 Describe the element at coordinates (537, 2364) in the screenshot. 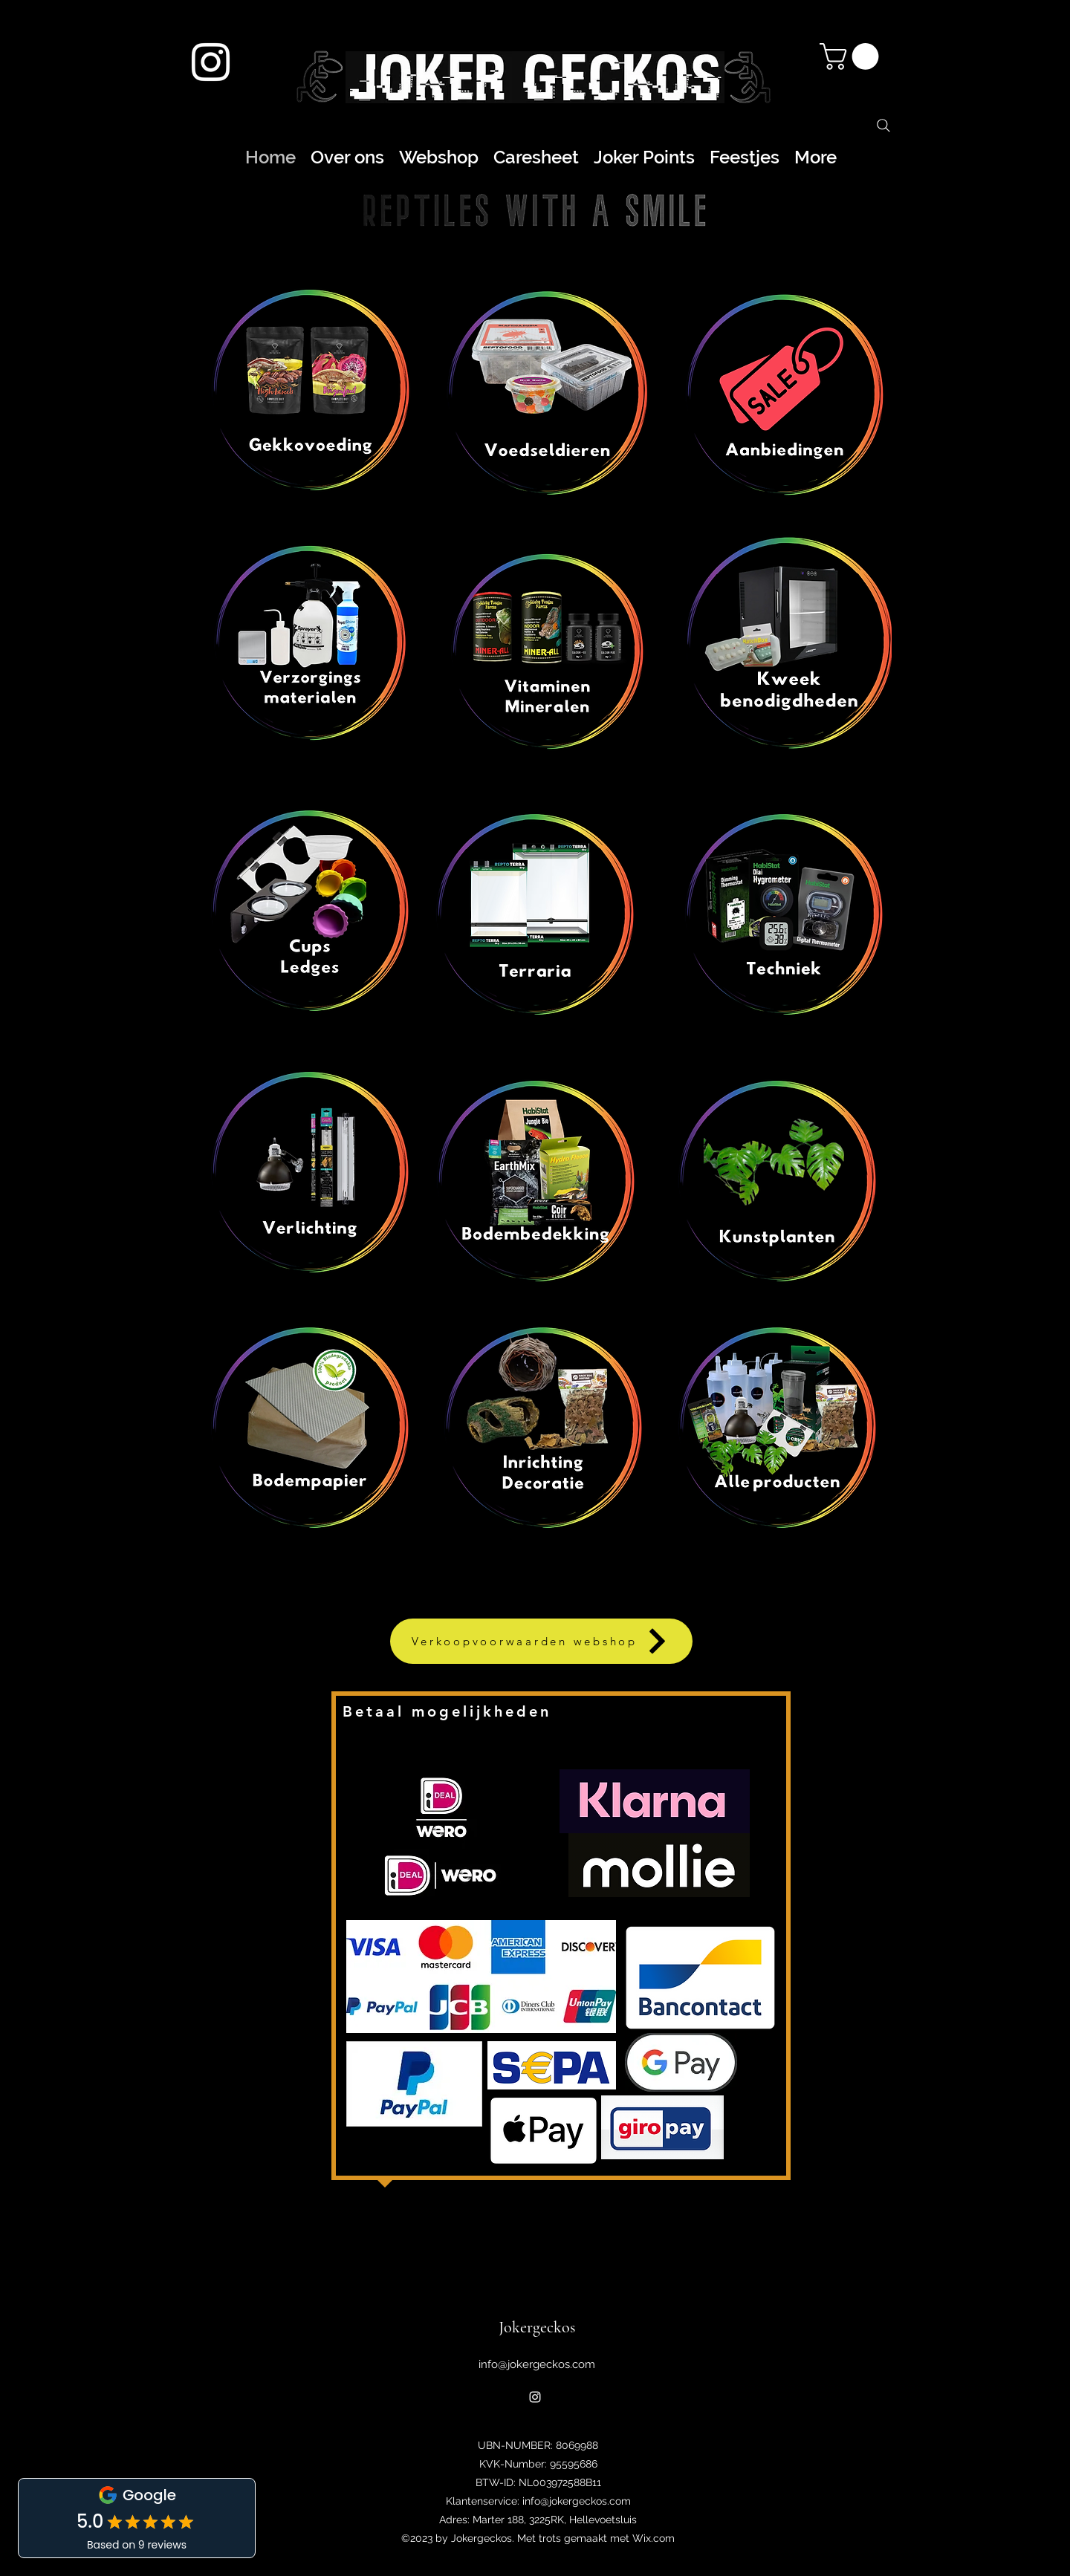

I see `info@jokergeckos.com` at that location.